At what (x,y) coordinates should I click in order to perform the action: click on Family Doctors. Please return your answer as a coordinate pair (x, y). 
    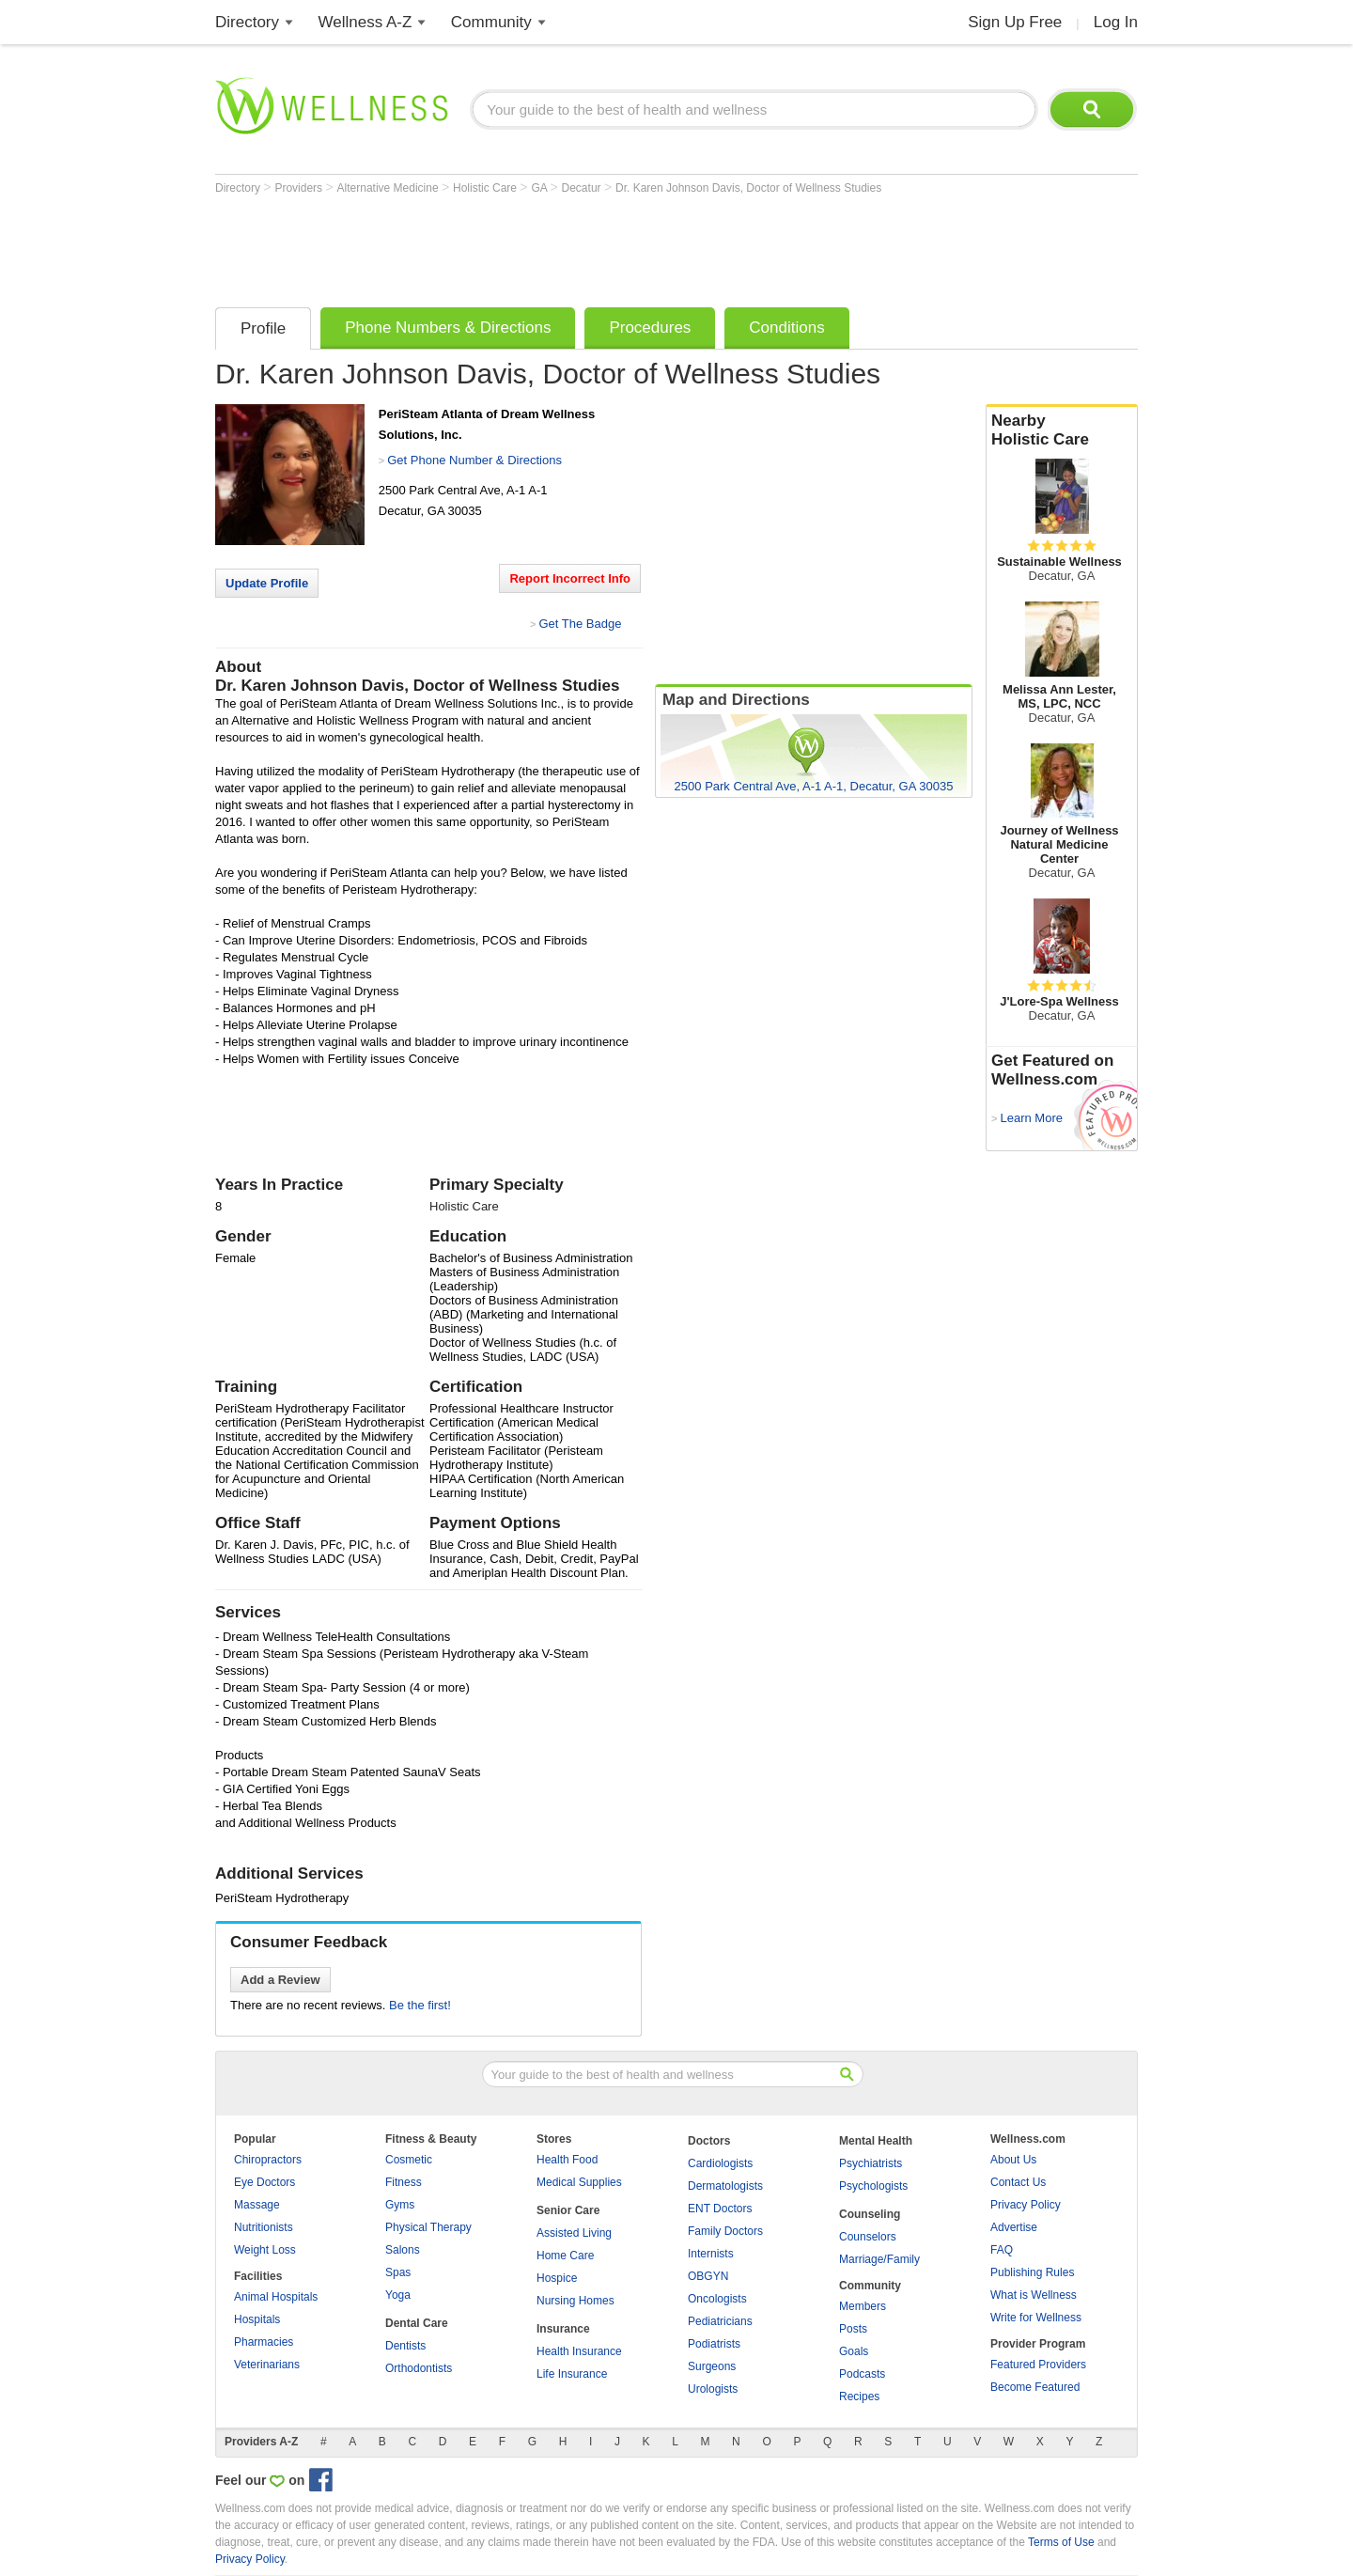
    Looking at the image, I should click on (725, 2231).